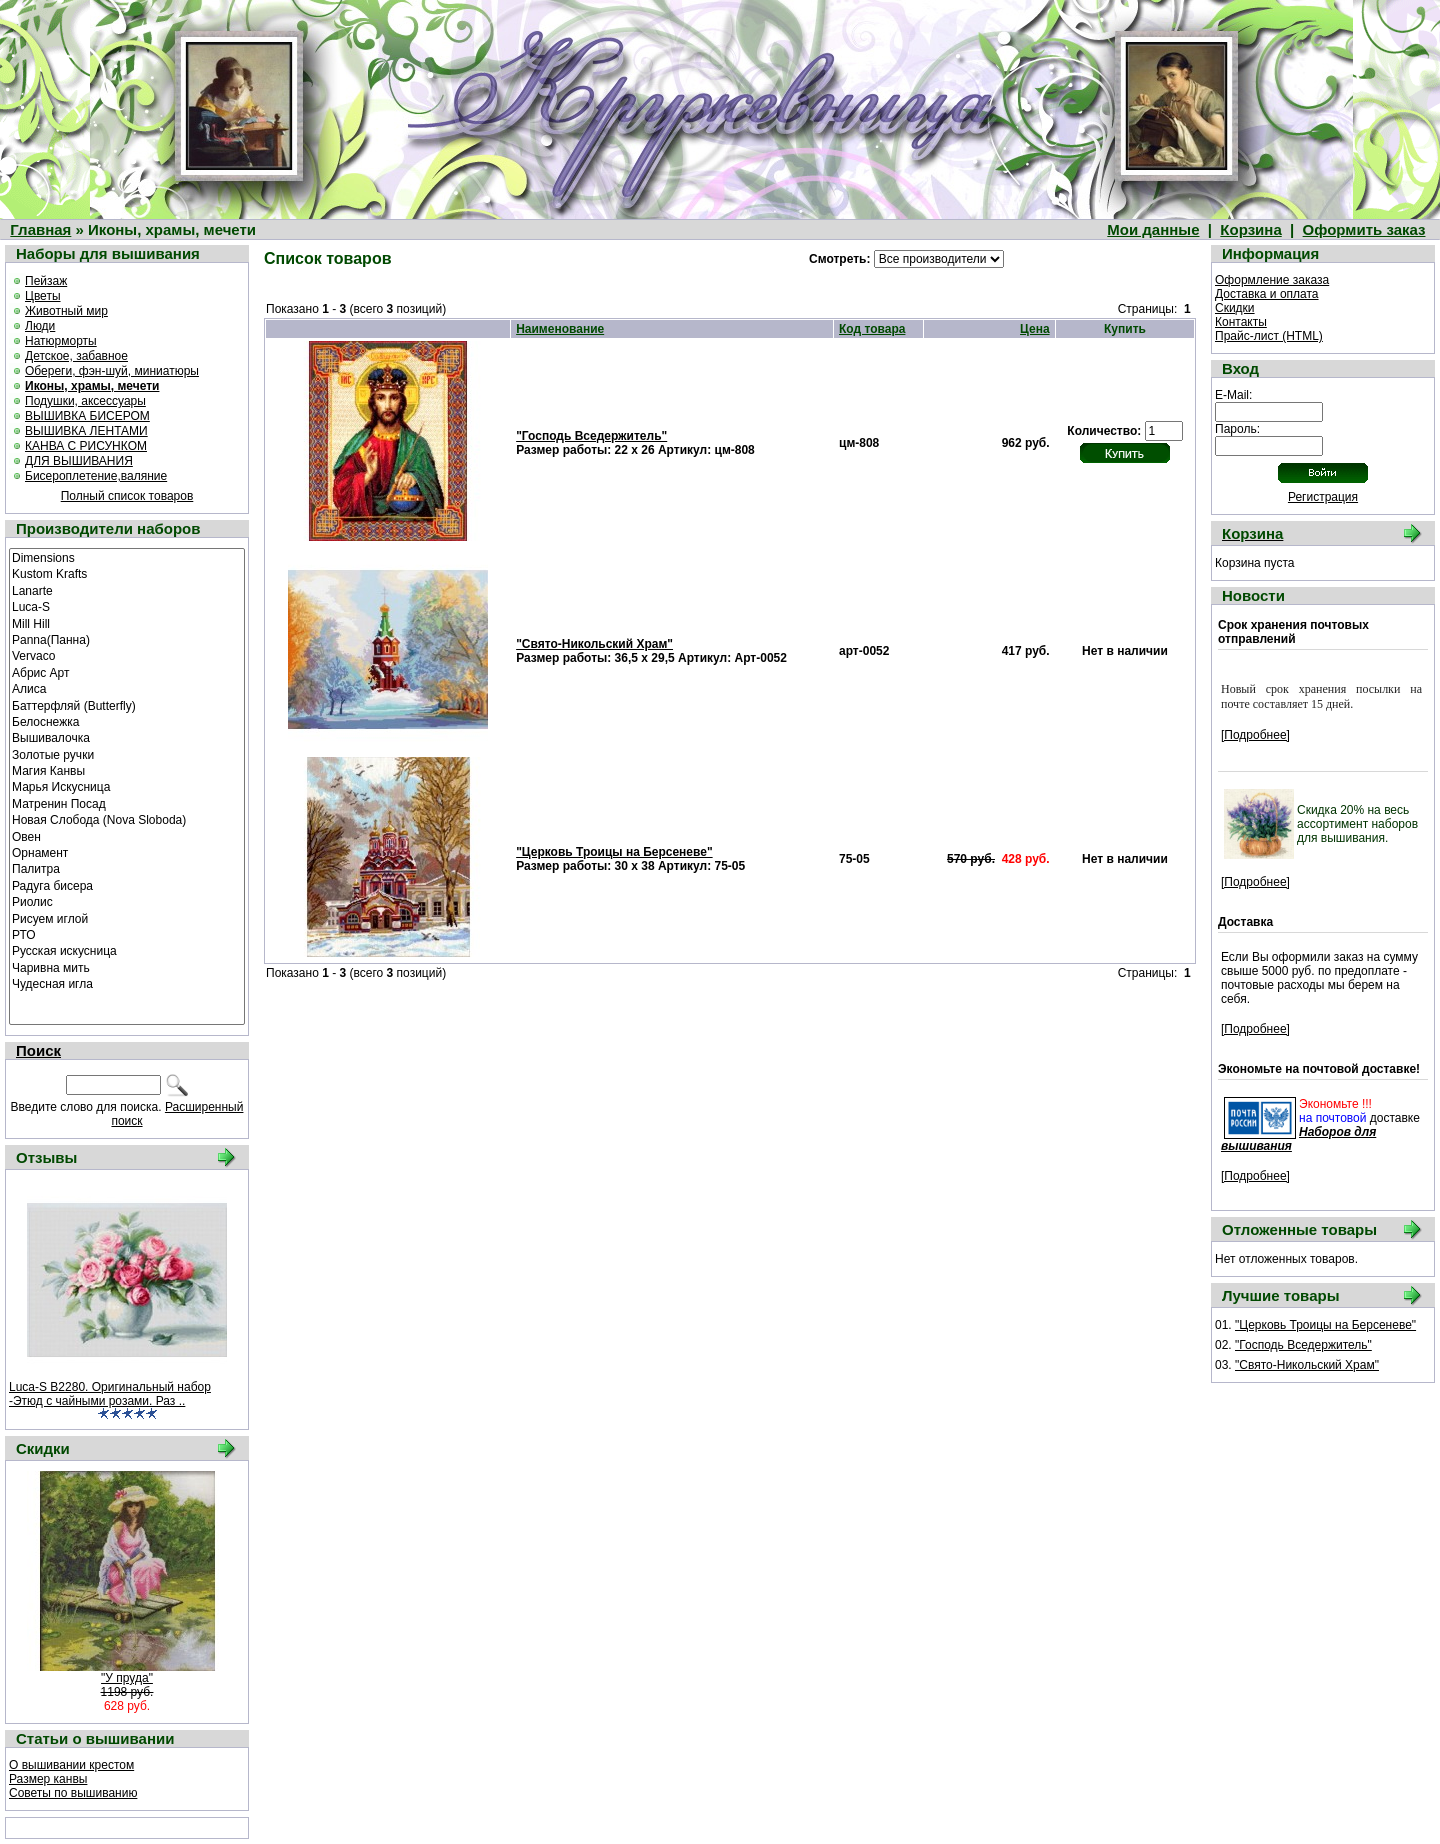 The width and height of the screenshot is (1440, 1844). What do you see at coordinates (127, 496) in the screenshot?
I see `Полный список товаров` at bounding box center [127, 496].